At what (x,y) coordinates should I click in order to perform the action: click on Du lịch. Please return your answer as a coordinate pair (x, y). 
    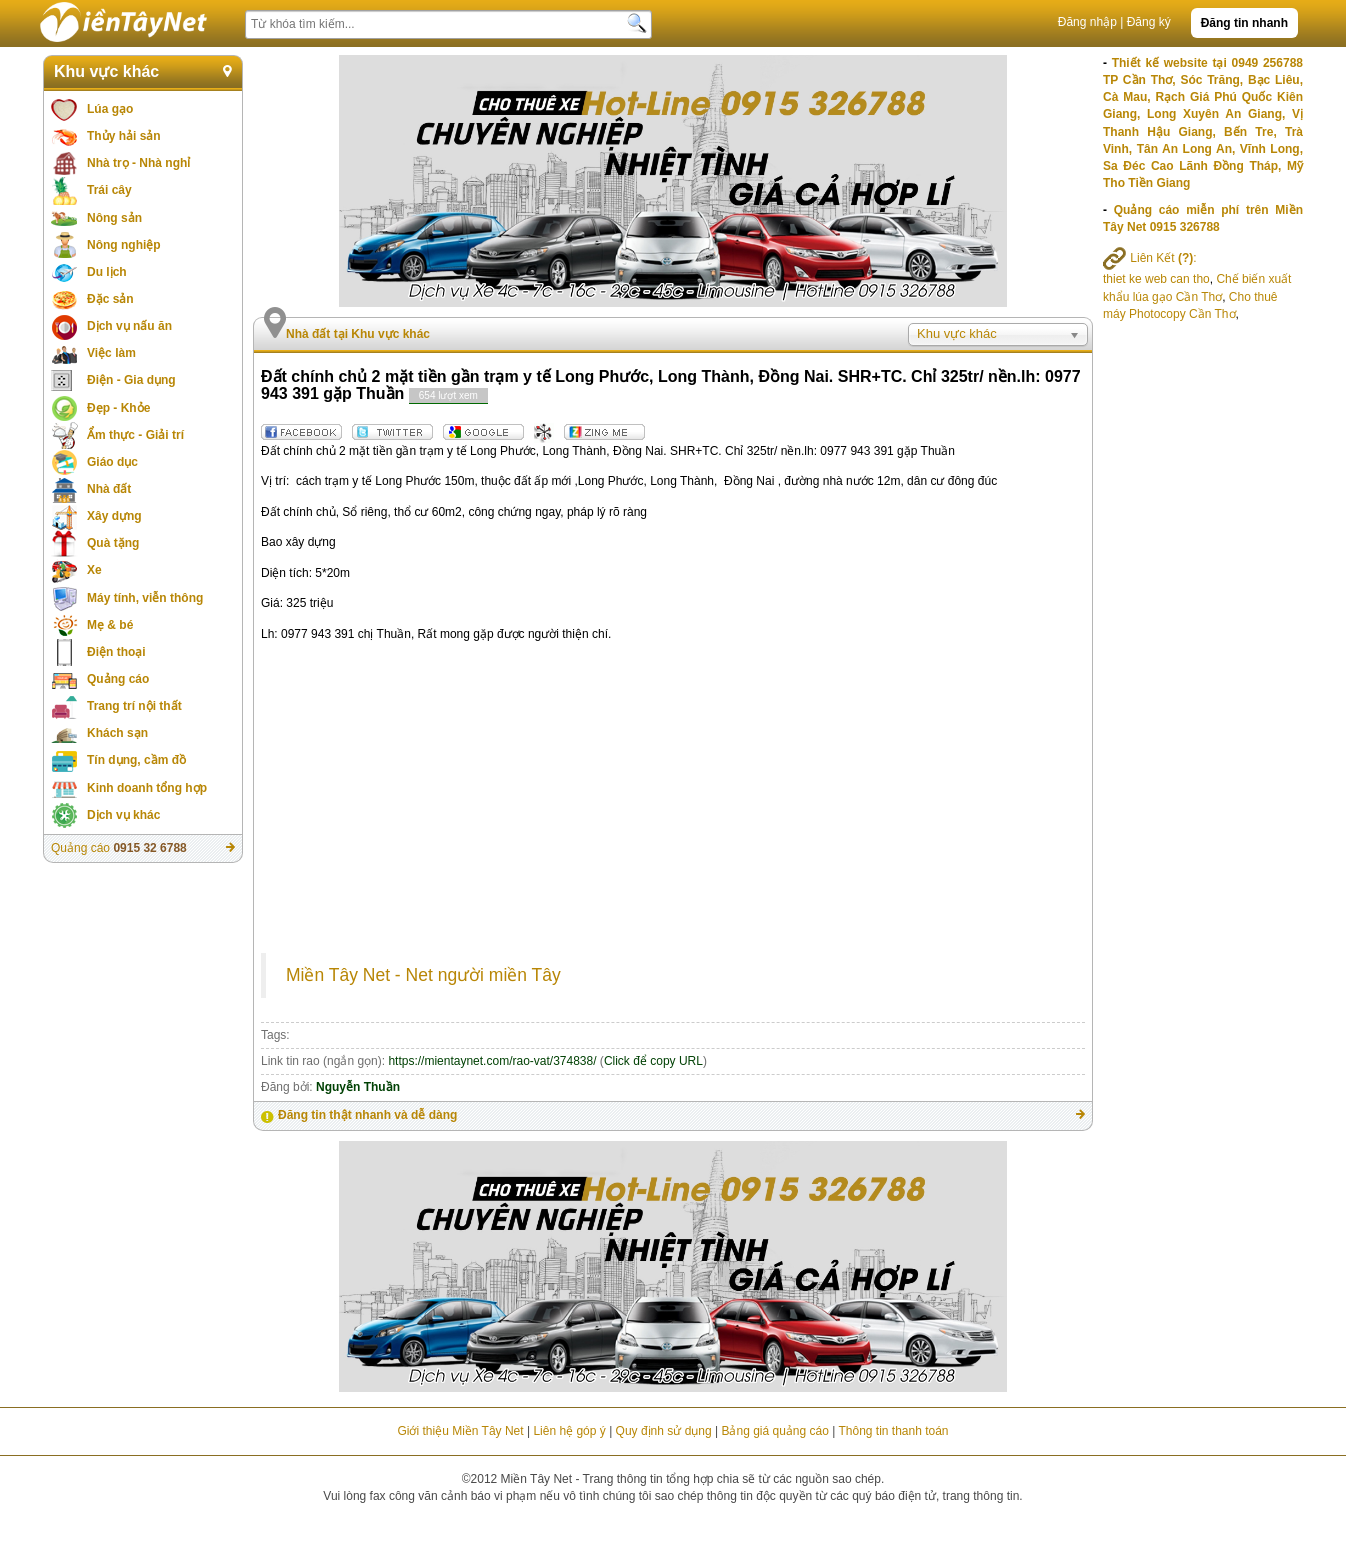
    Looking at the image, I should click on (107, 272).